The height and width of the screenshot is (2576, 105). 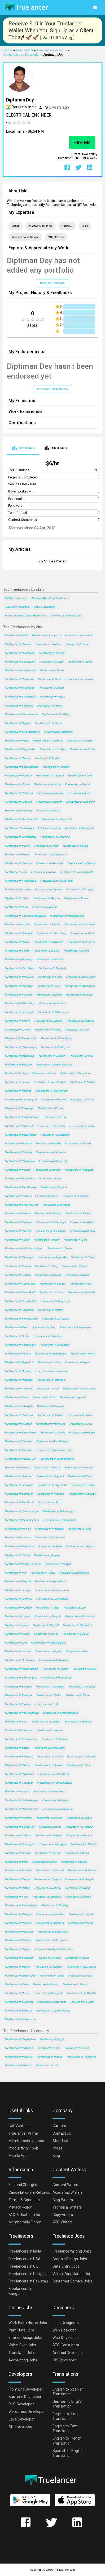 What do you see at coordinates (18, 1476) in the screenshot?
I see `Freelancers in Haridwar` at bounding box center [18, 1476].